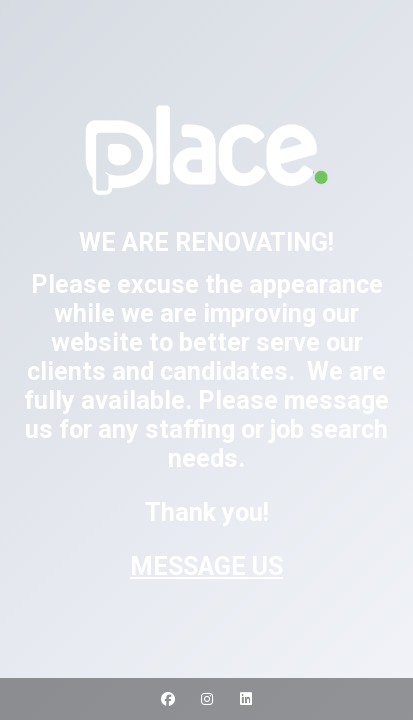  What do you see at coordinates (206, 566) in the screenshot?
I see `MESSAGE US` at bounding box center [206, 566].